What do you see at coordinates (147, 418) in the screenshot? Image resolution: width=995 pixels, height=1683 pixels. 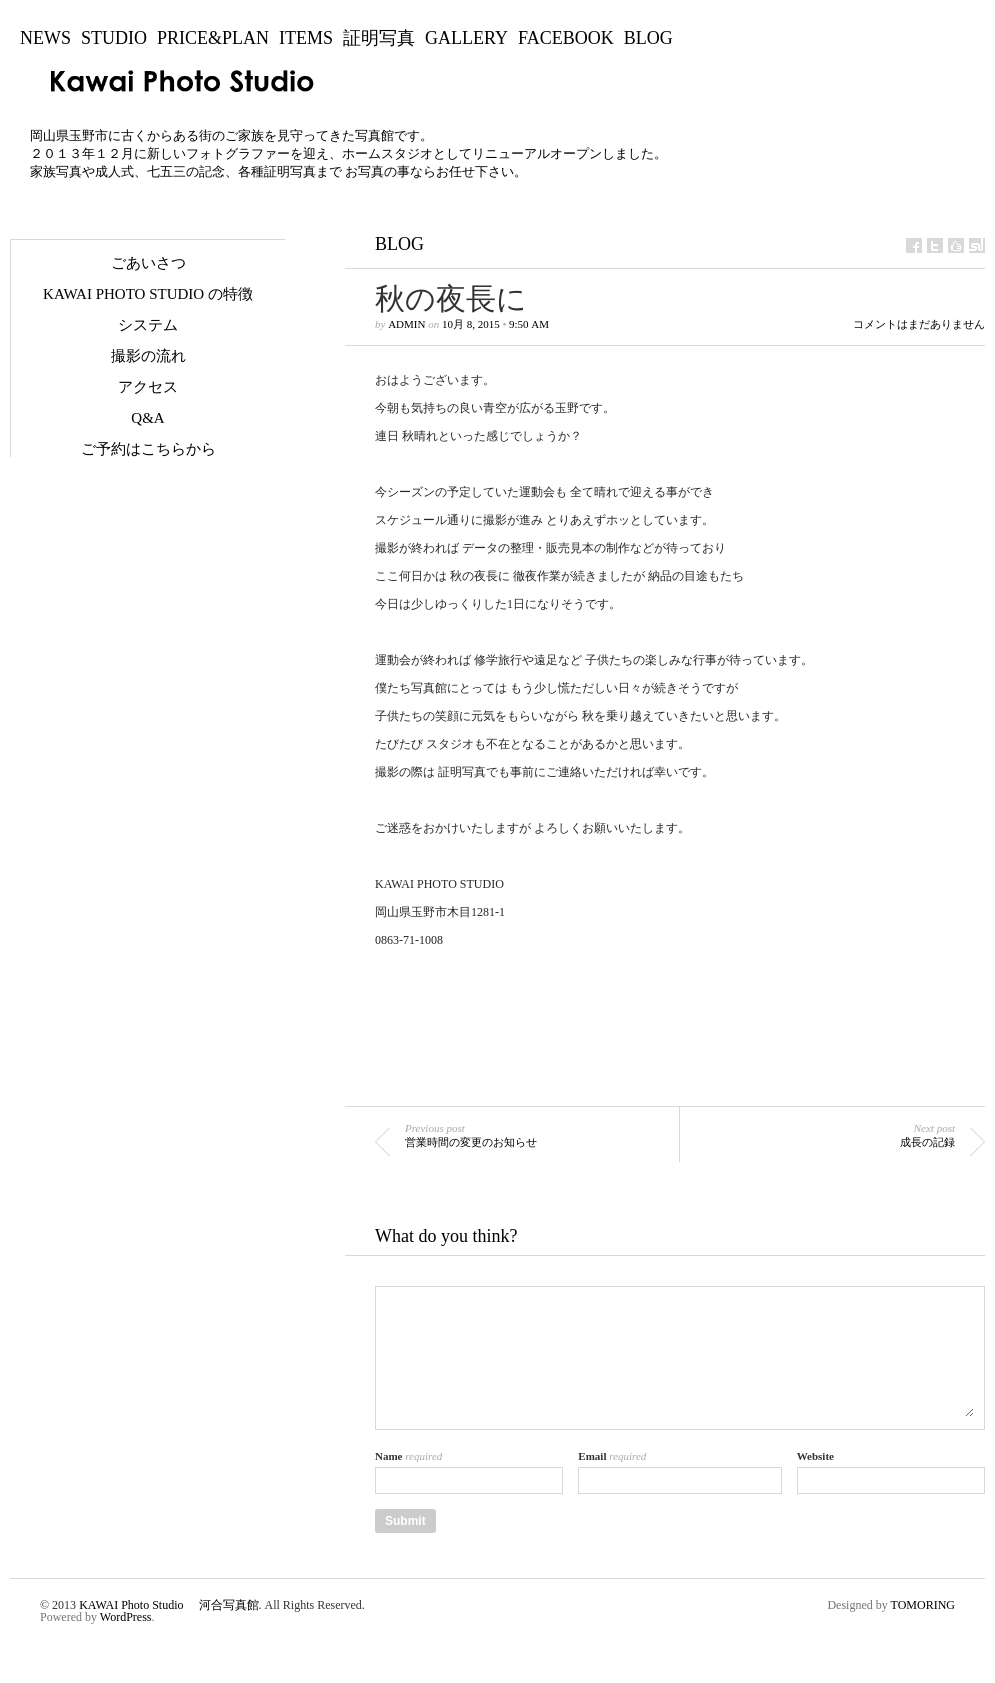 I see `Q&A` at bounding box center [147, 418].